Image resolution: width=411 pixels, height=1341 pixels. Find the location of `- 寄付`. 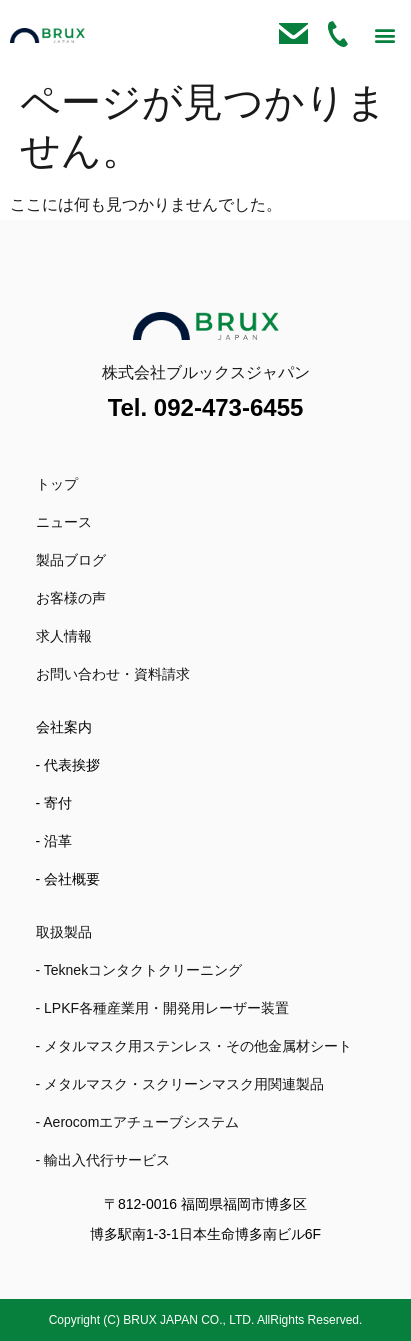

- 寄付 is located at coordinates (54, 803).